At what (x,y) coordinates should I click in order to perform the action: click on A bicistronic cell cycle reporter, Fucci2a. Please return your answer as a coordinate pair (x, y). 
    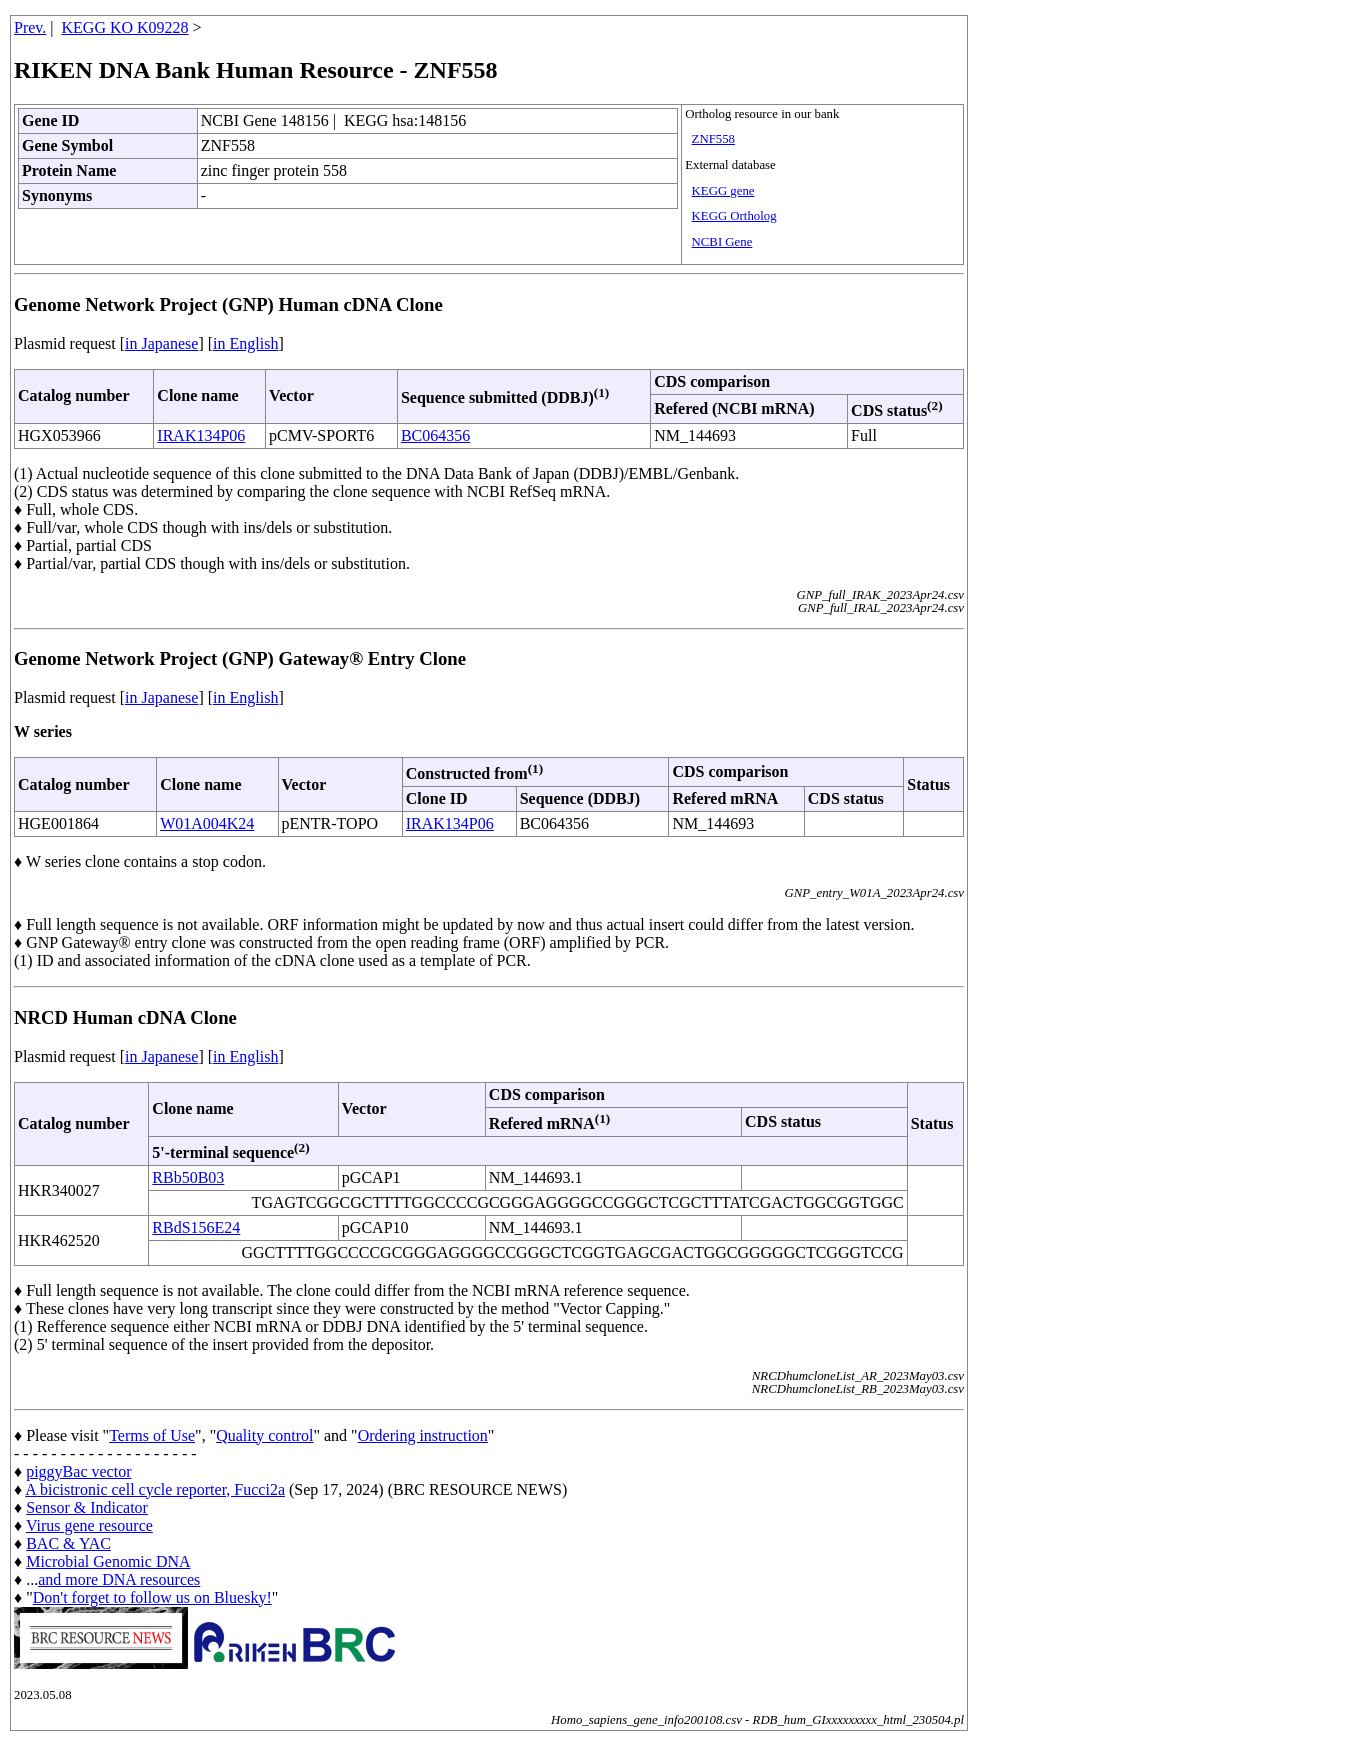
    Looking at the image, I should click on (155, 1489).